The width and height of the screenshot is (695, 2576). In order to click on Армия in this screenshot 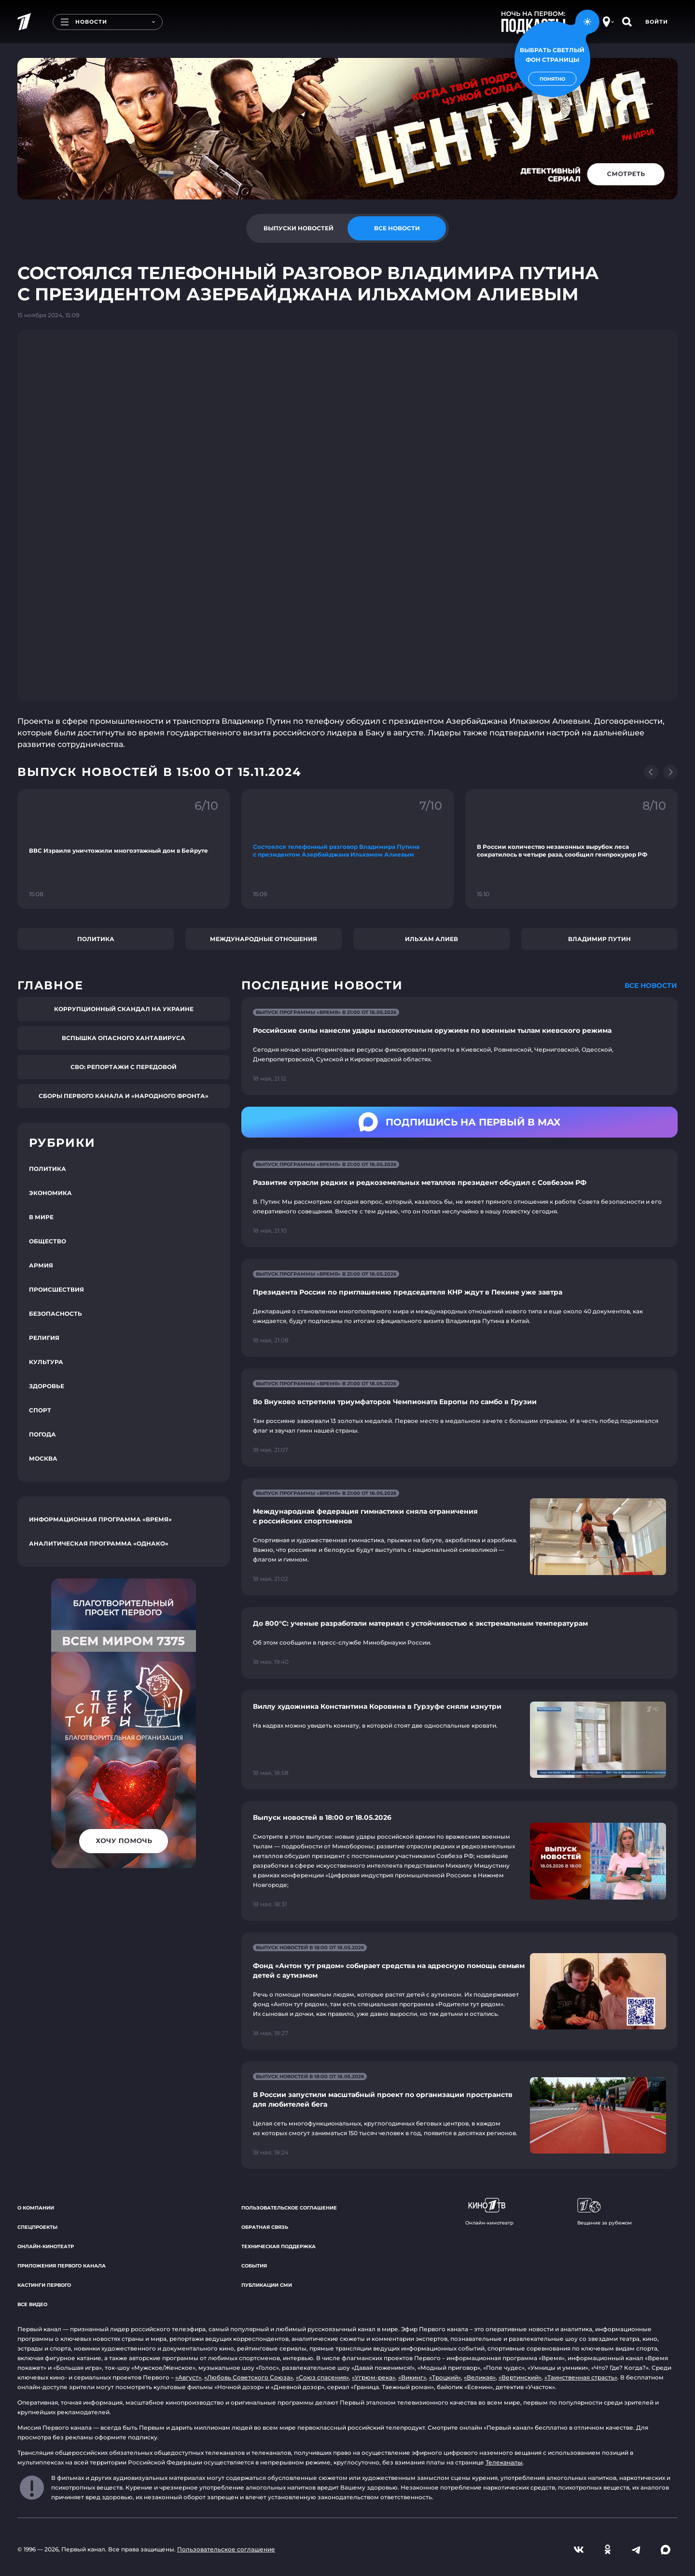, I will do `click(41, 1265)`.